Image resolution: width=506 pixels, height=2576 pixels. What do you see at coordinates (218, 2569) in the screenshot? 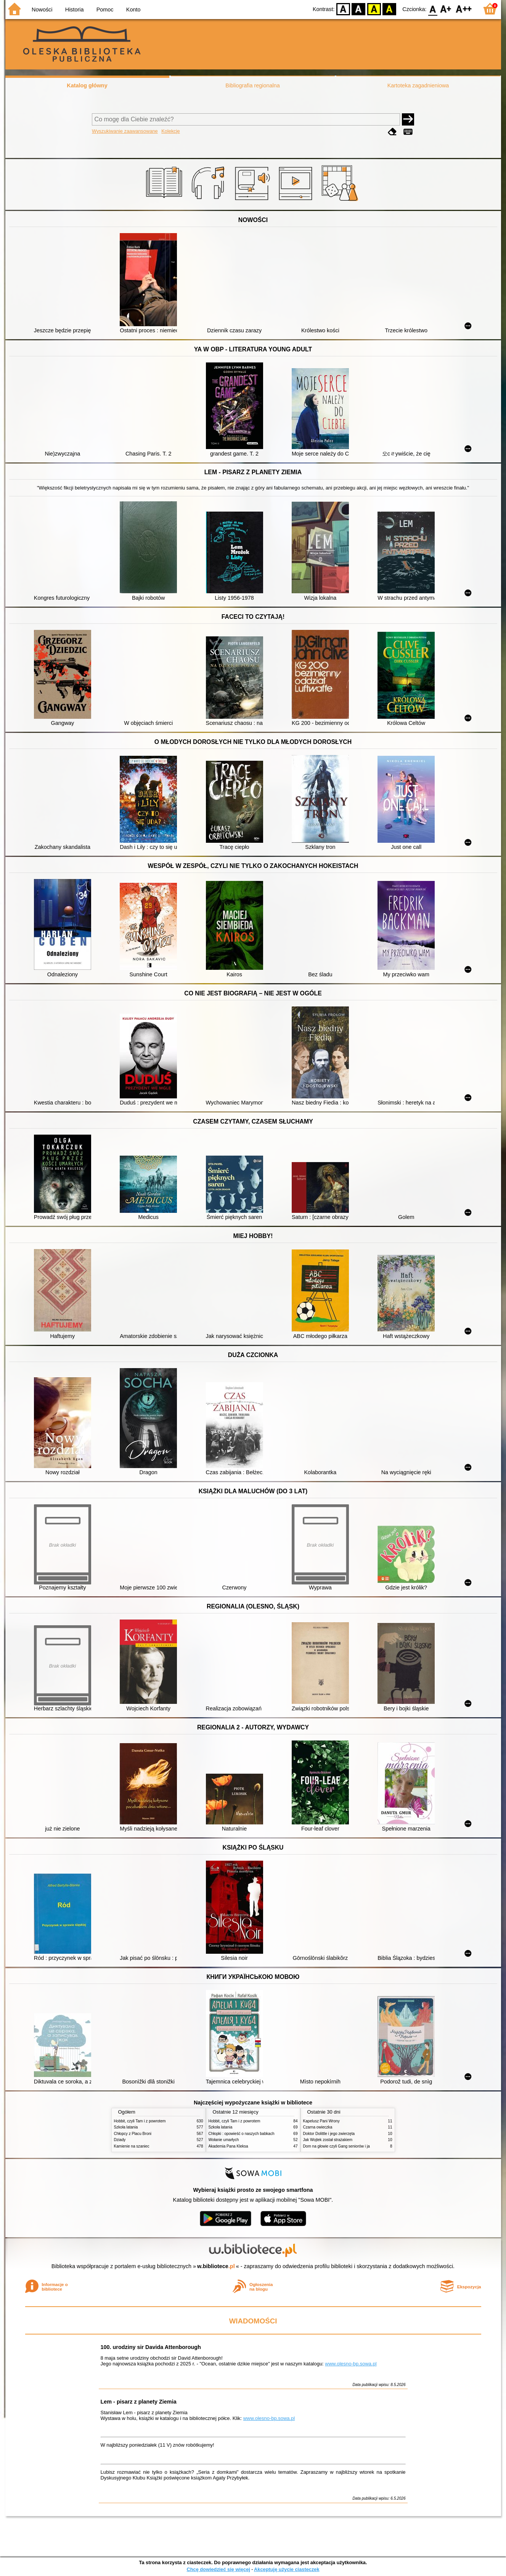
I see `Chcę dowiedzieć się więcej` at bounding box center [218, 2569].